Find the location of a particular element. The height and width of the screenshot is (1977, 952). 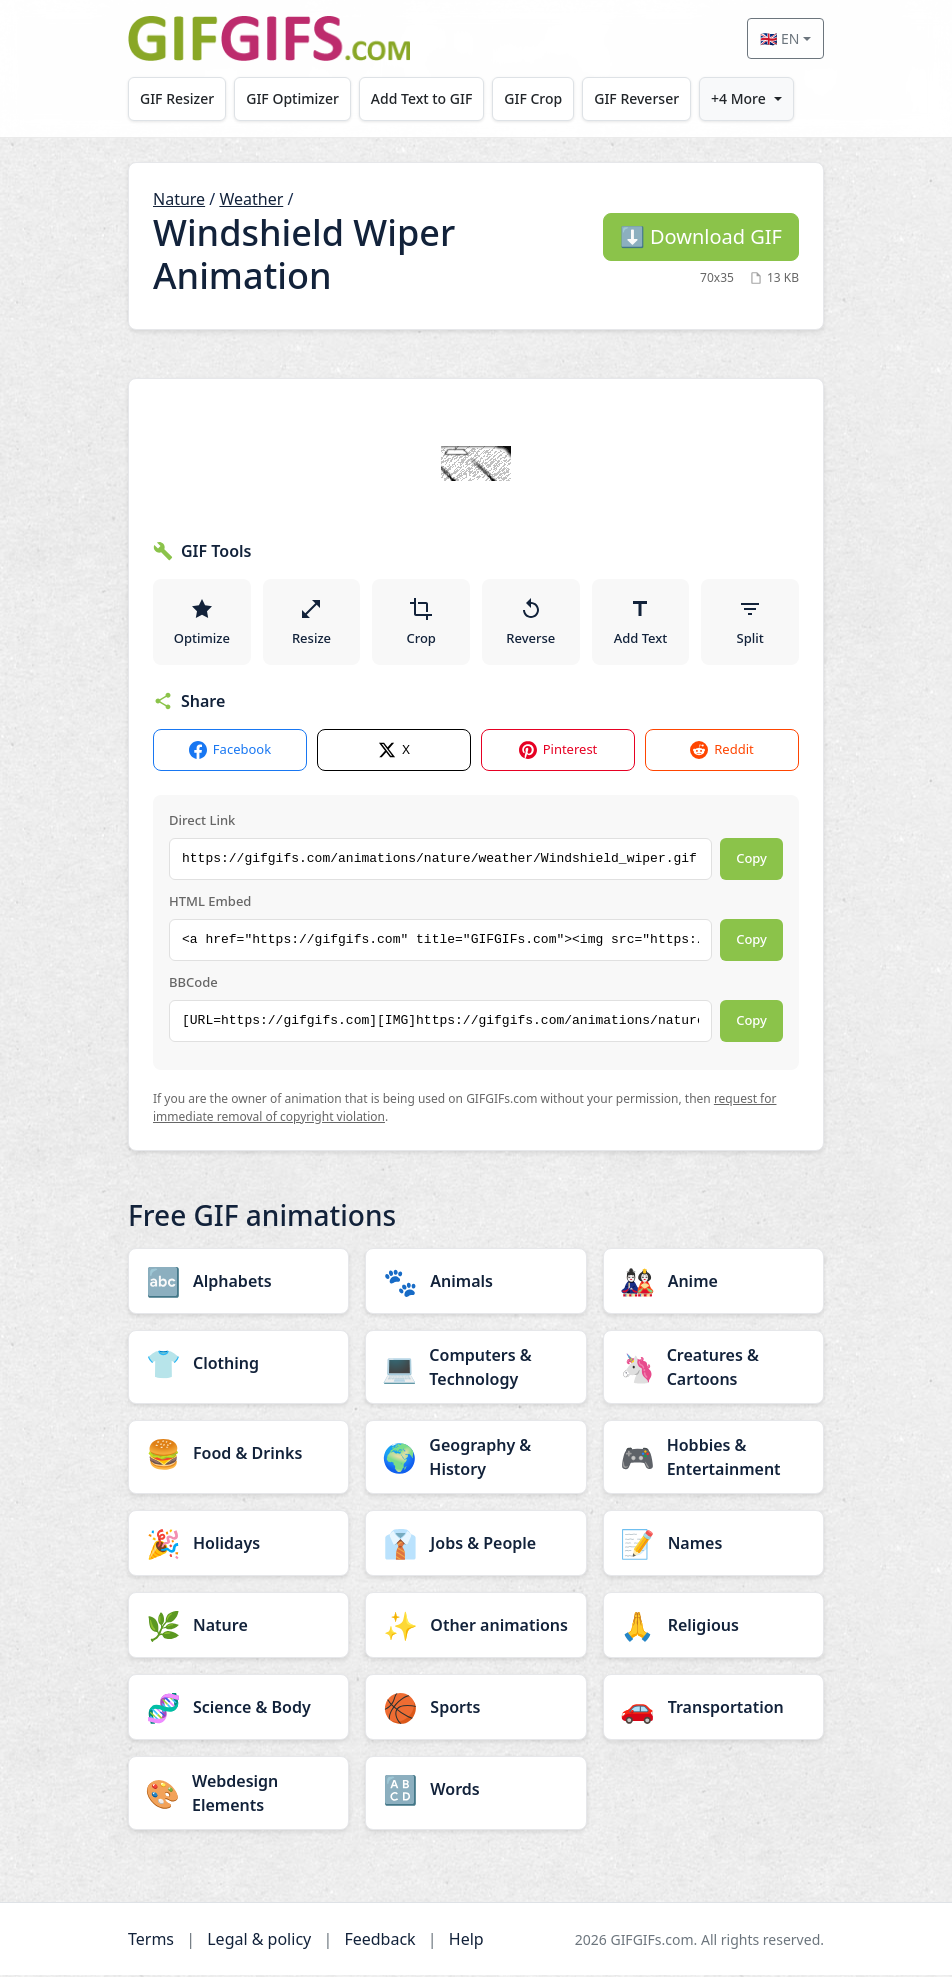

Optimize is located at coordinates (202, 622).